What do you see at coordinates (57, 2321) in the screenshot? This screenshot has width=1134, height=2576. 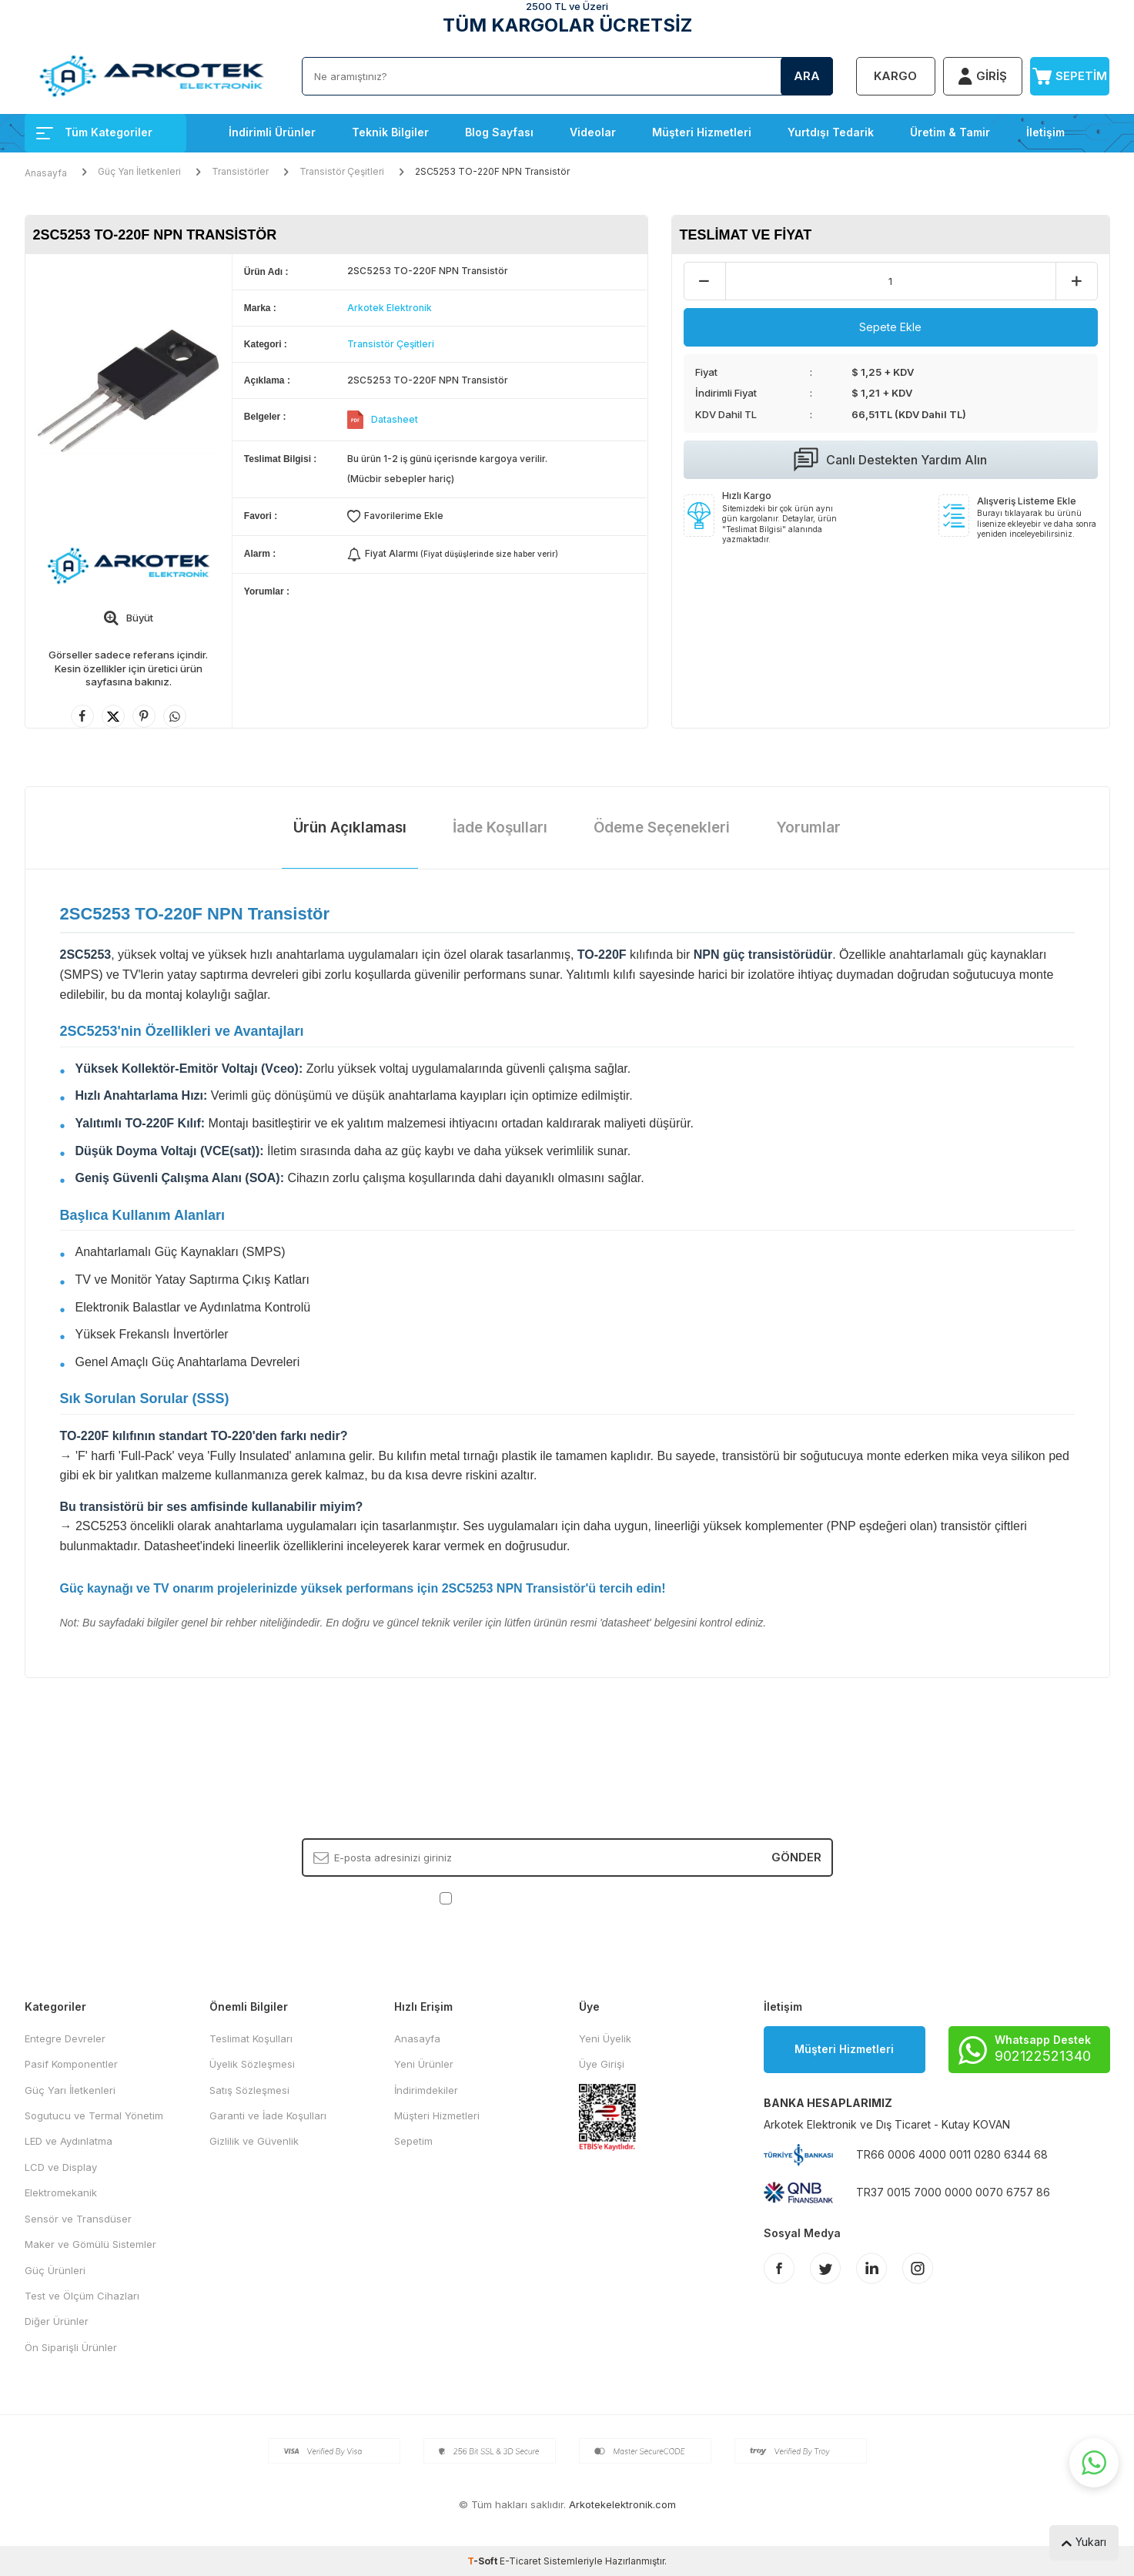 I see `Diğer Ürünler` at bounding box center [57, 2321].